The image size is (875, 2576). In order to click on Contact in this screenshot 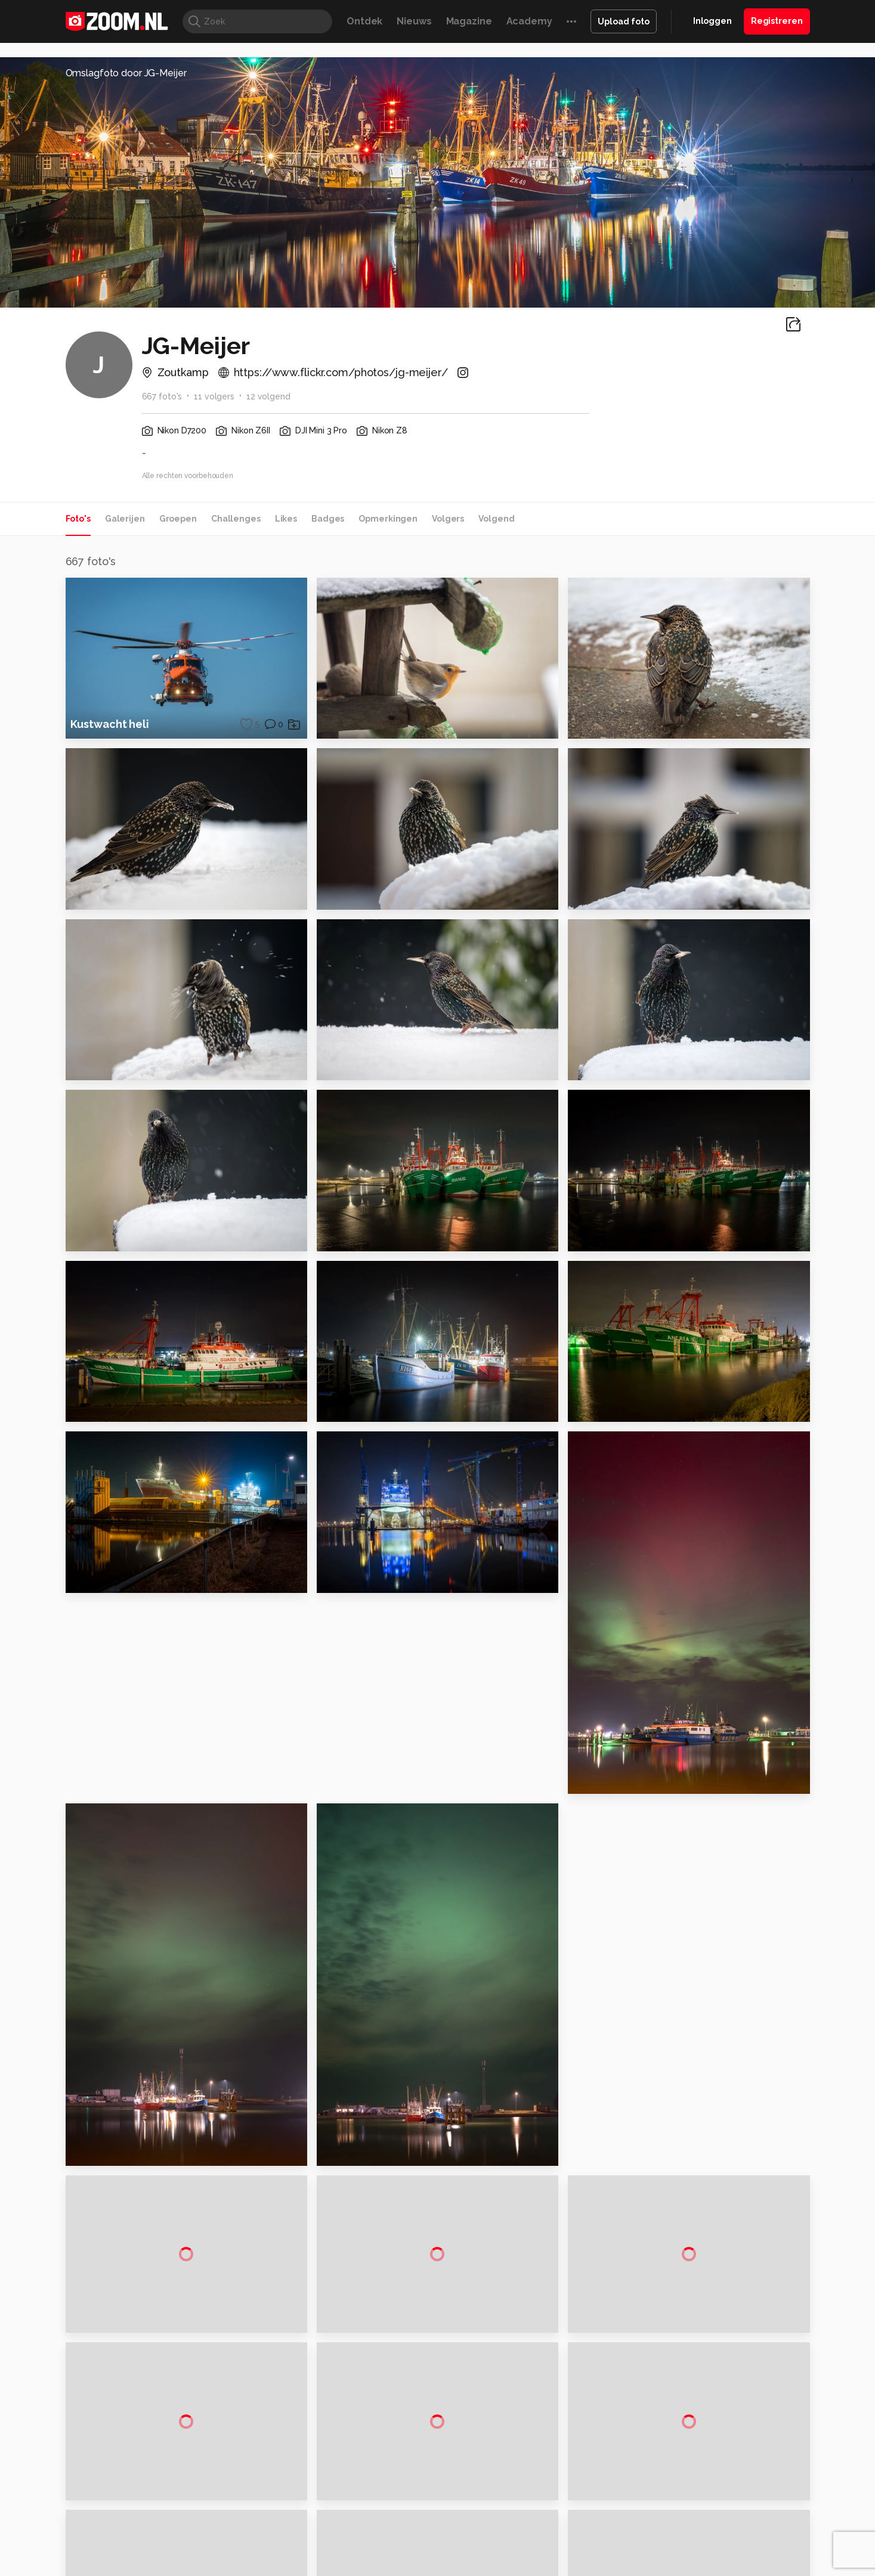, I will do `click(686, 2529)`.